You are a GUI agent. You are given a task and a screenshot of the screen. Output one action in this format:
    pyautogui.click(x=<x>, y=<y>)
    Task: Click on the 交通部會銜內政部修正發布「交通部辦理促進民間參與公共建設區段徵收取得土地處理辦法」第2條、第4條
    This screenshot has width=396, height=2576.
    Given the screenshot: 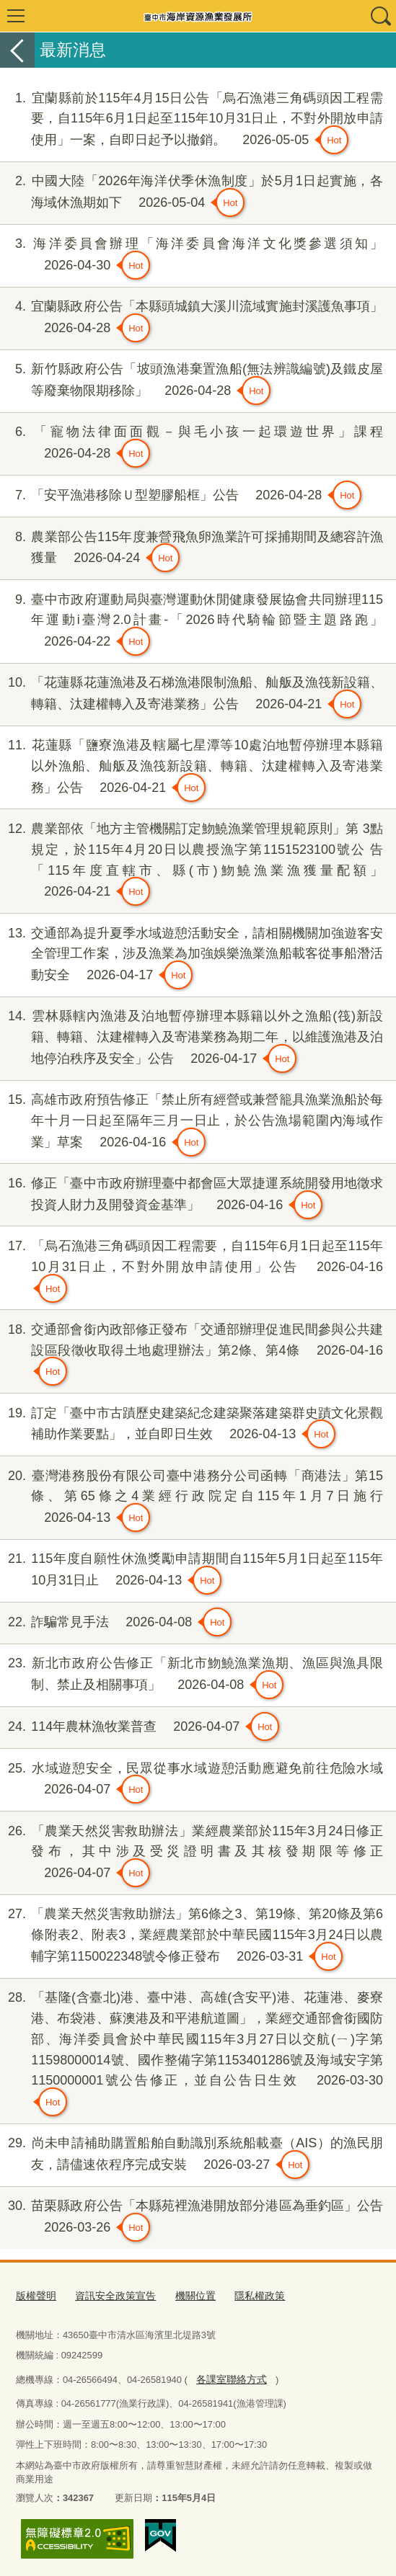 What is the action you would take?
    pyautogui.click(x=191, y=1352)
    